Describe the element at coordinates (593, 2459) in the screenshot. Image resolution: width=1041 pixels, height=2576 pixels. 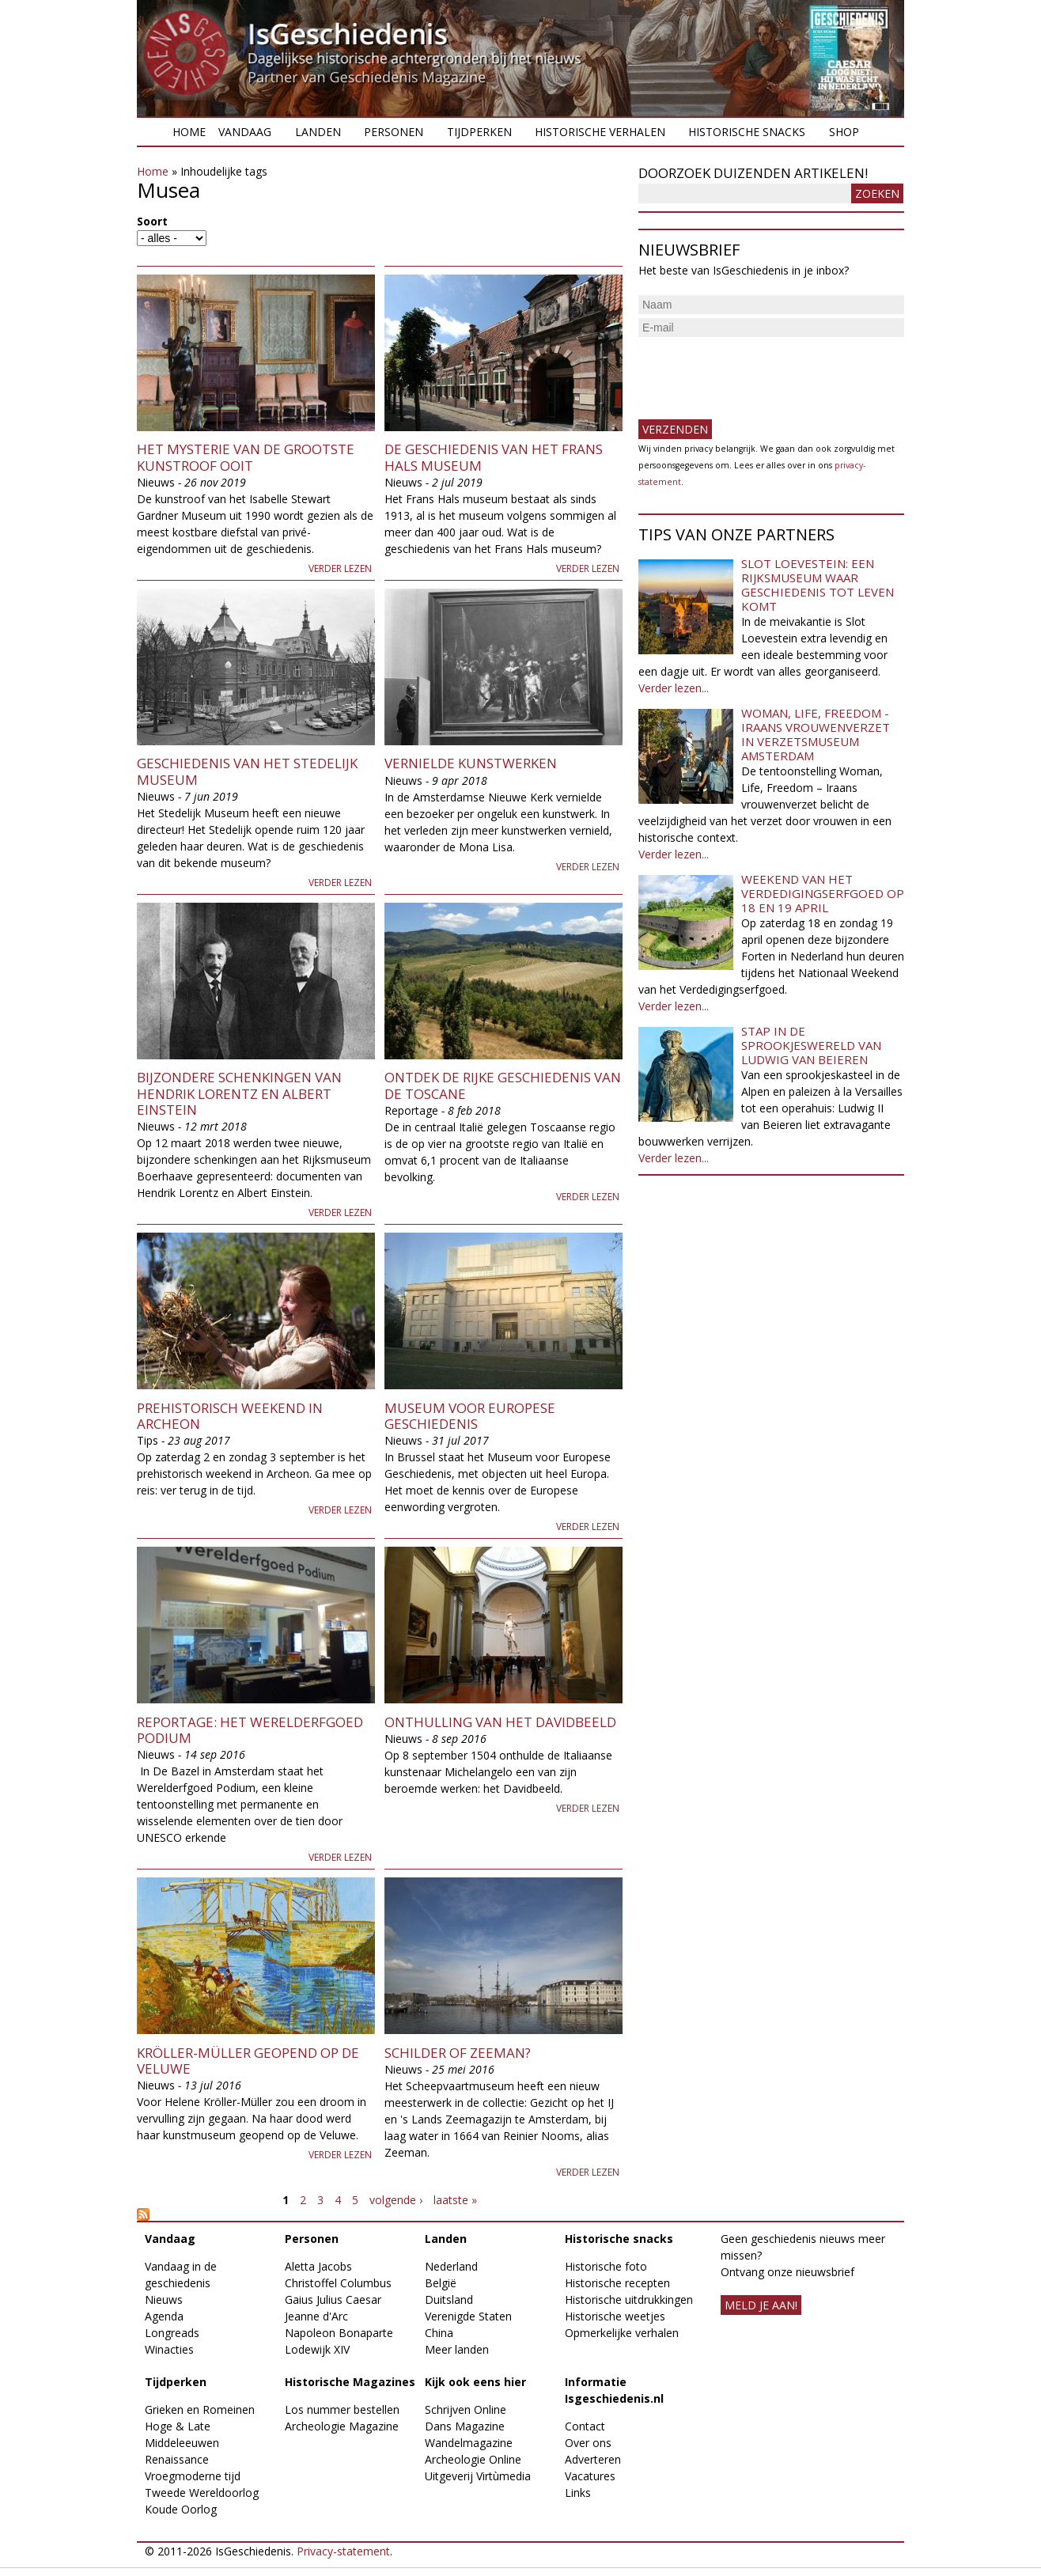
I see `Adverteren` at that location.